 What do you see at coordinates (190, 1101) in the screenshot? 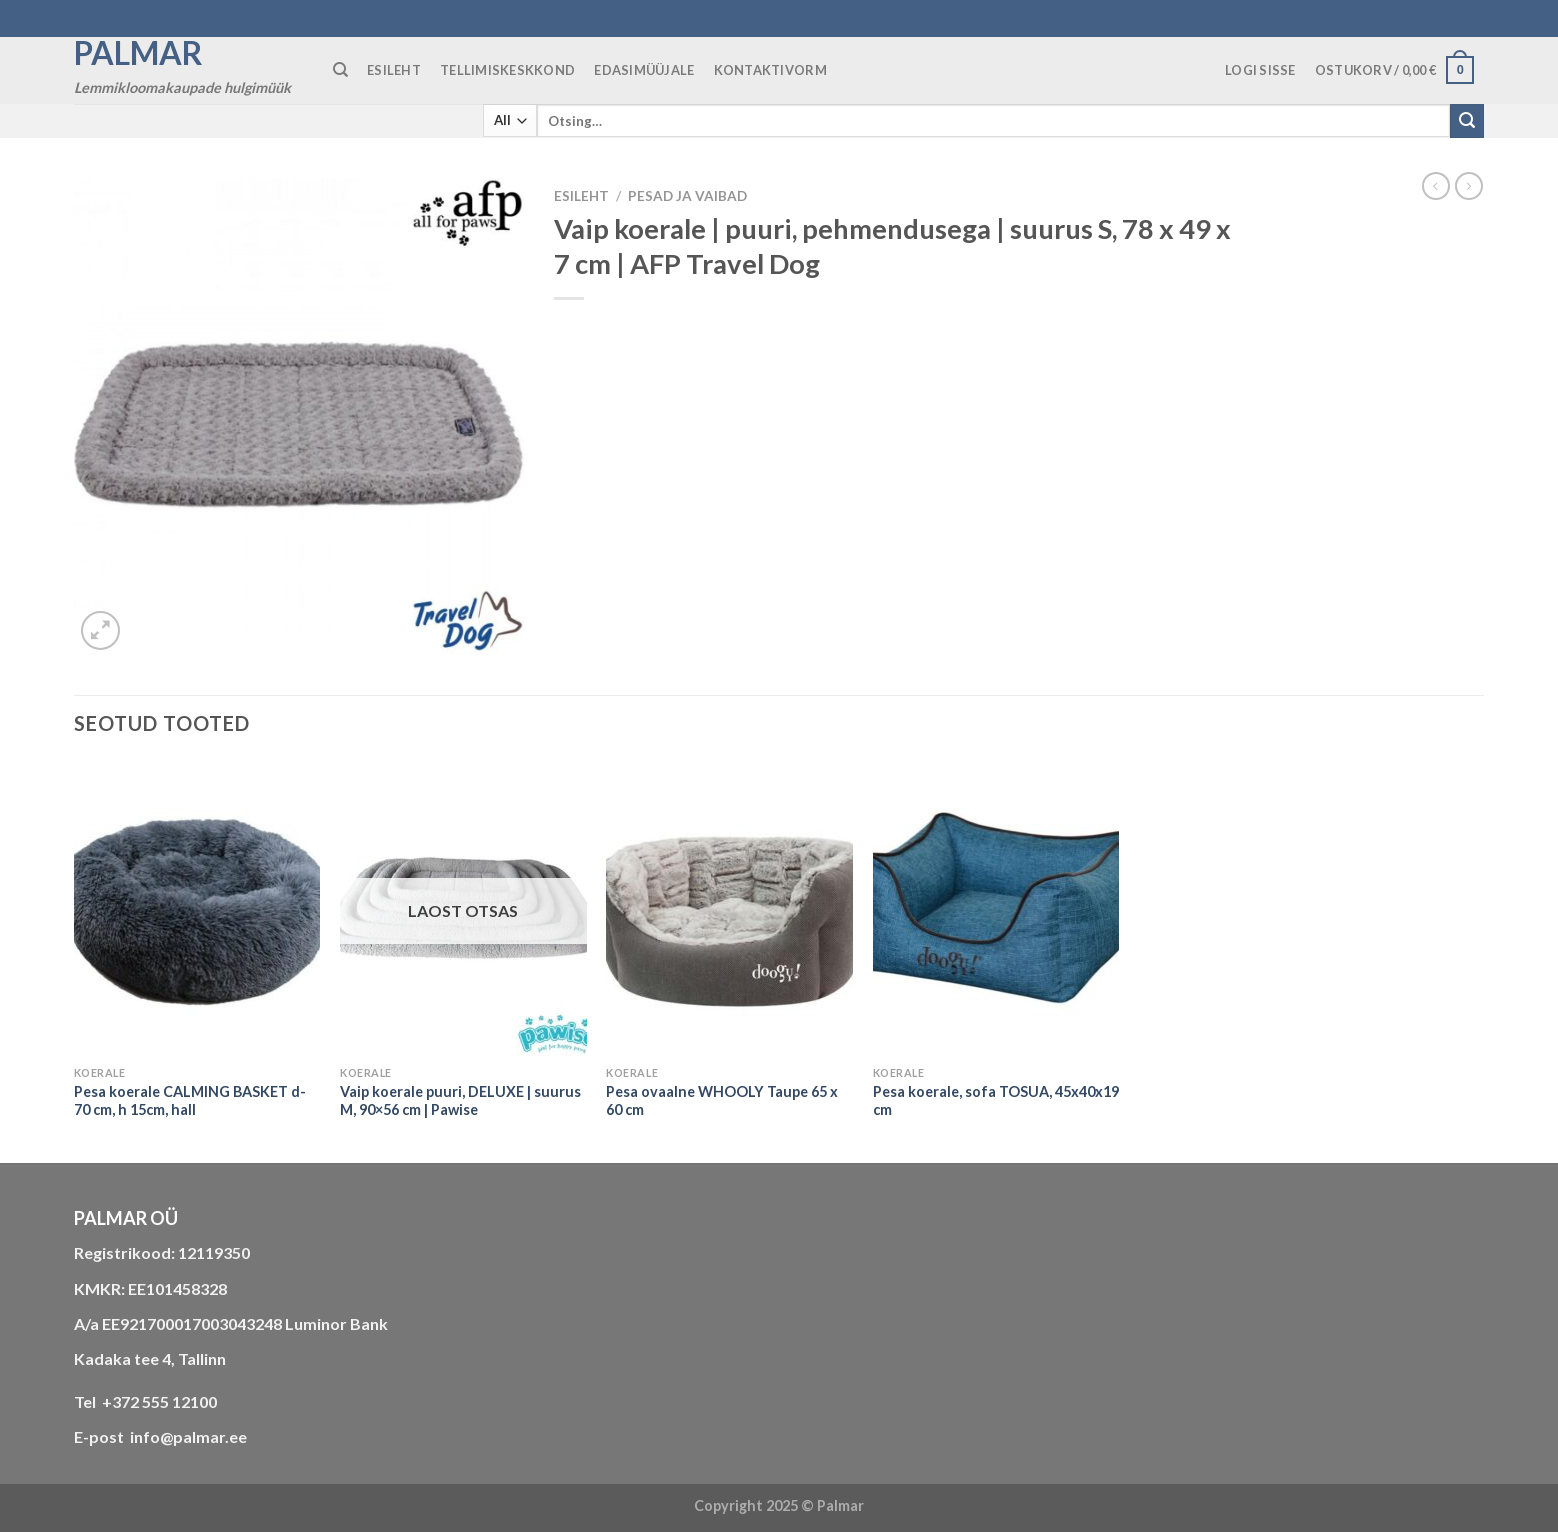
I see `Pesa koerale CALMING BASKET d-70 cm, h 15cm, hall` at bounding box center [190, 1101].